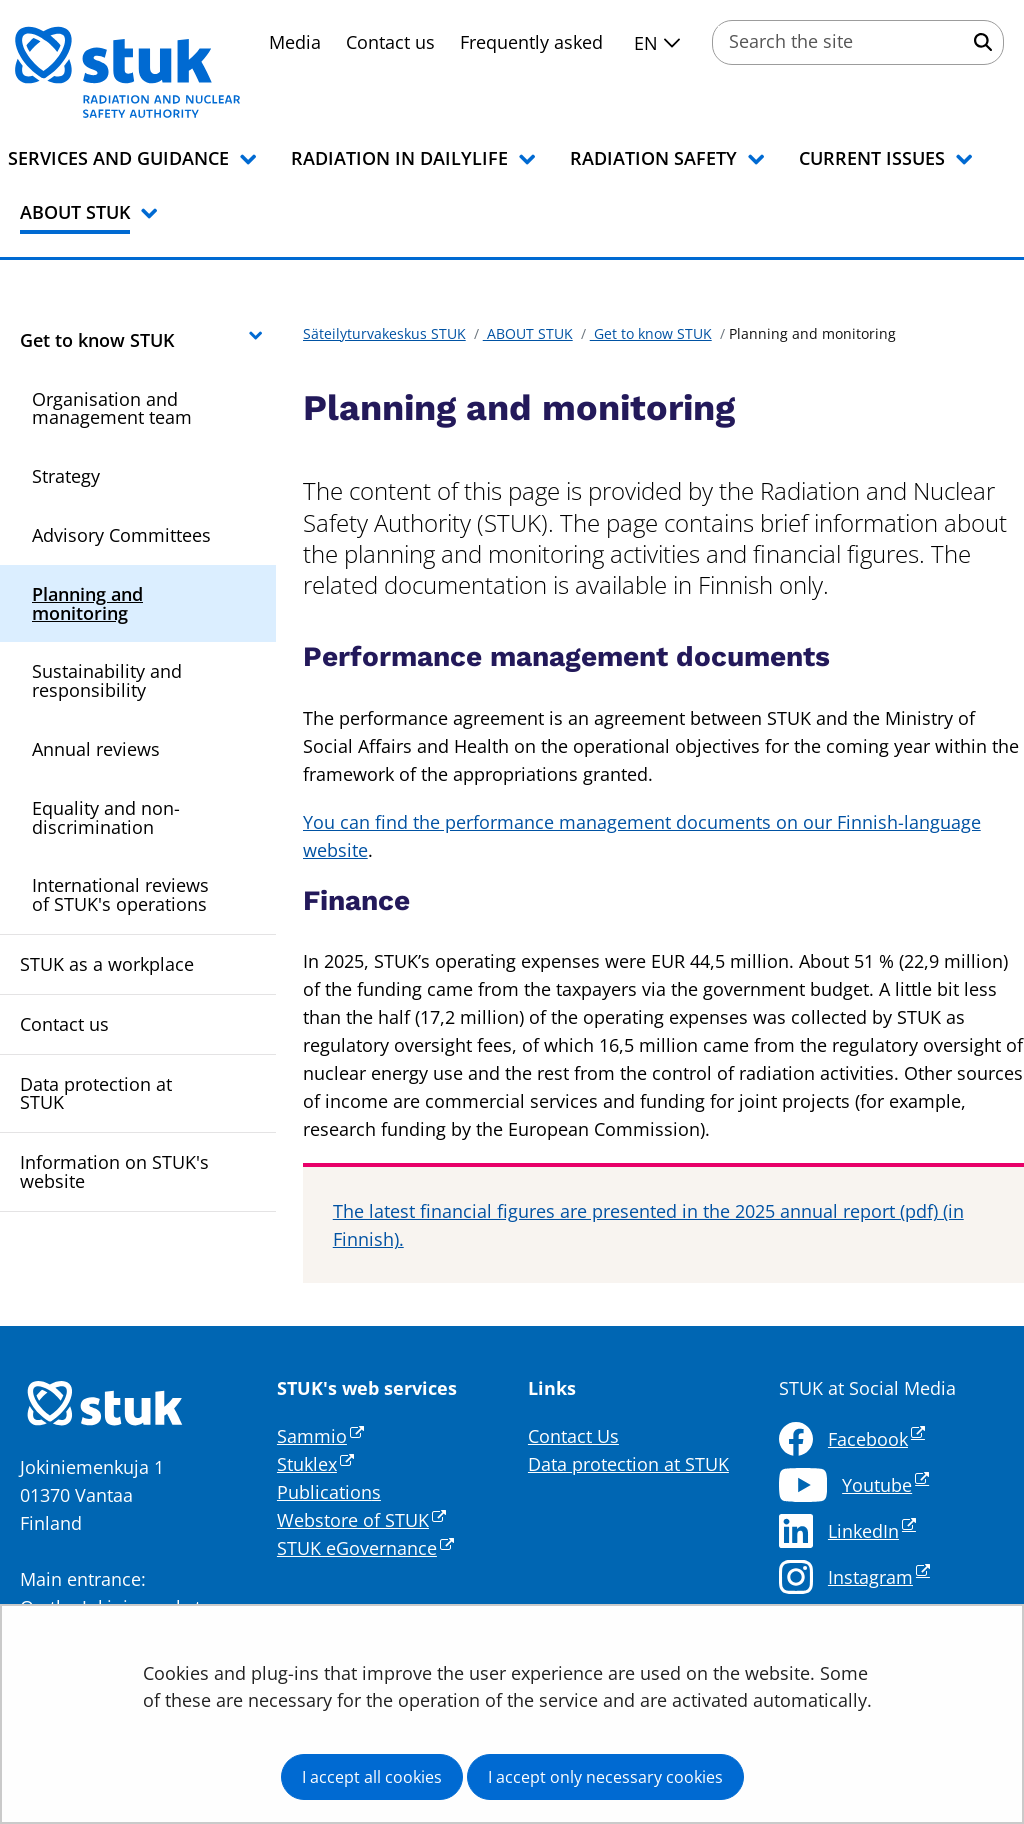 This screenshot has width=1024, height=1824. I want to click on I accept all cookies, so click(372, 1777).